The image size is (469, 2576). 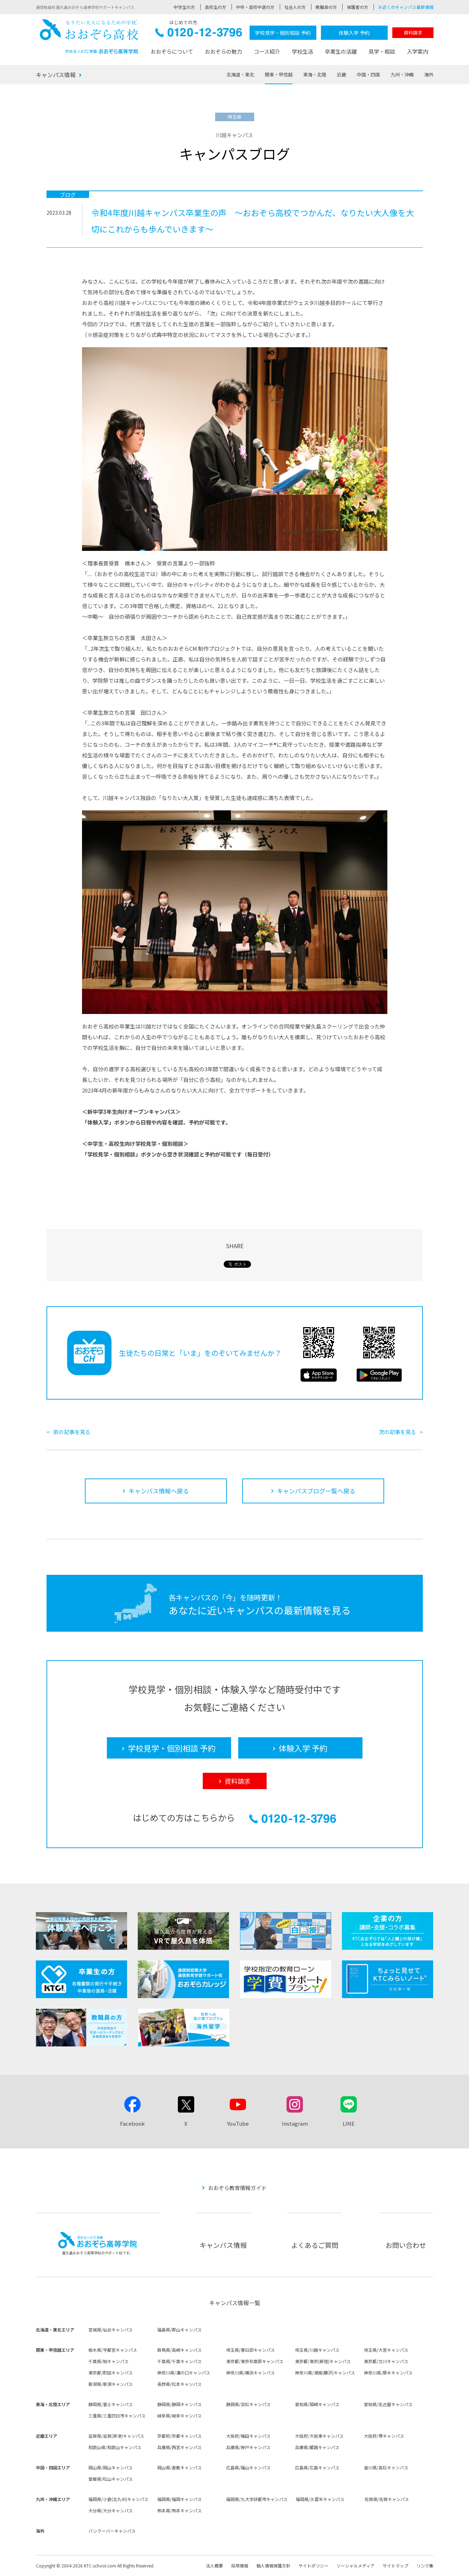 I want to click on 新潟県/新潟キャンパス, so click(x=110, y=2384).